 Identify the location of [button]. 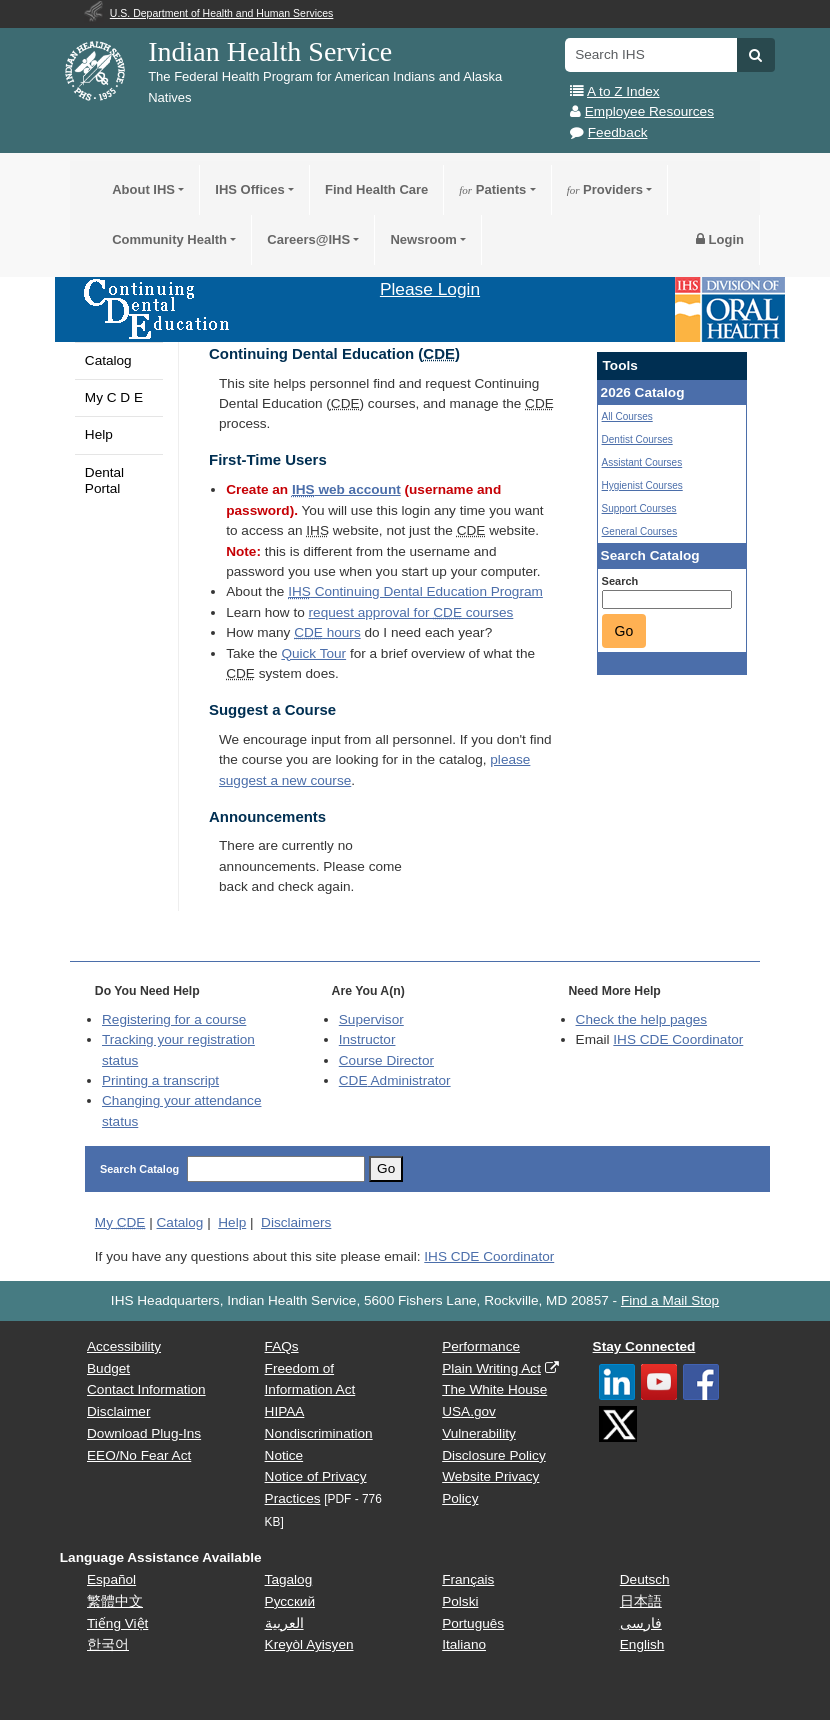
(755, 55).